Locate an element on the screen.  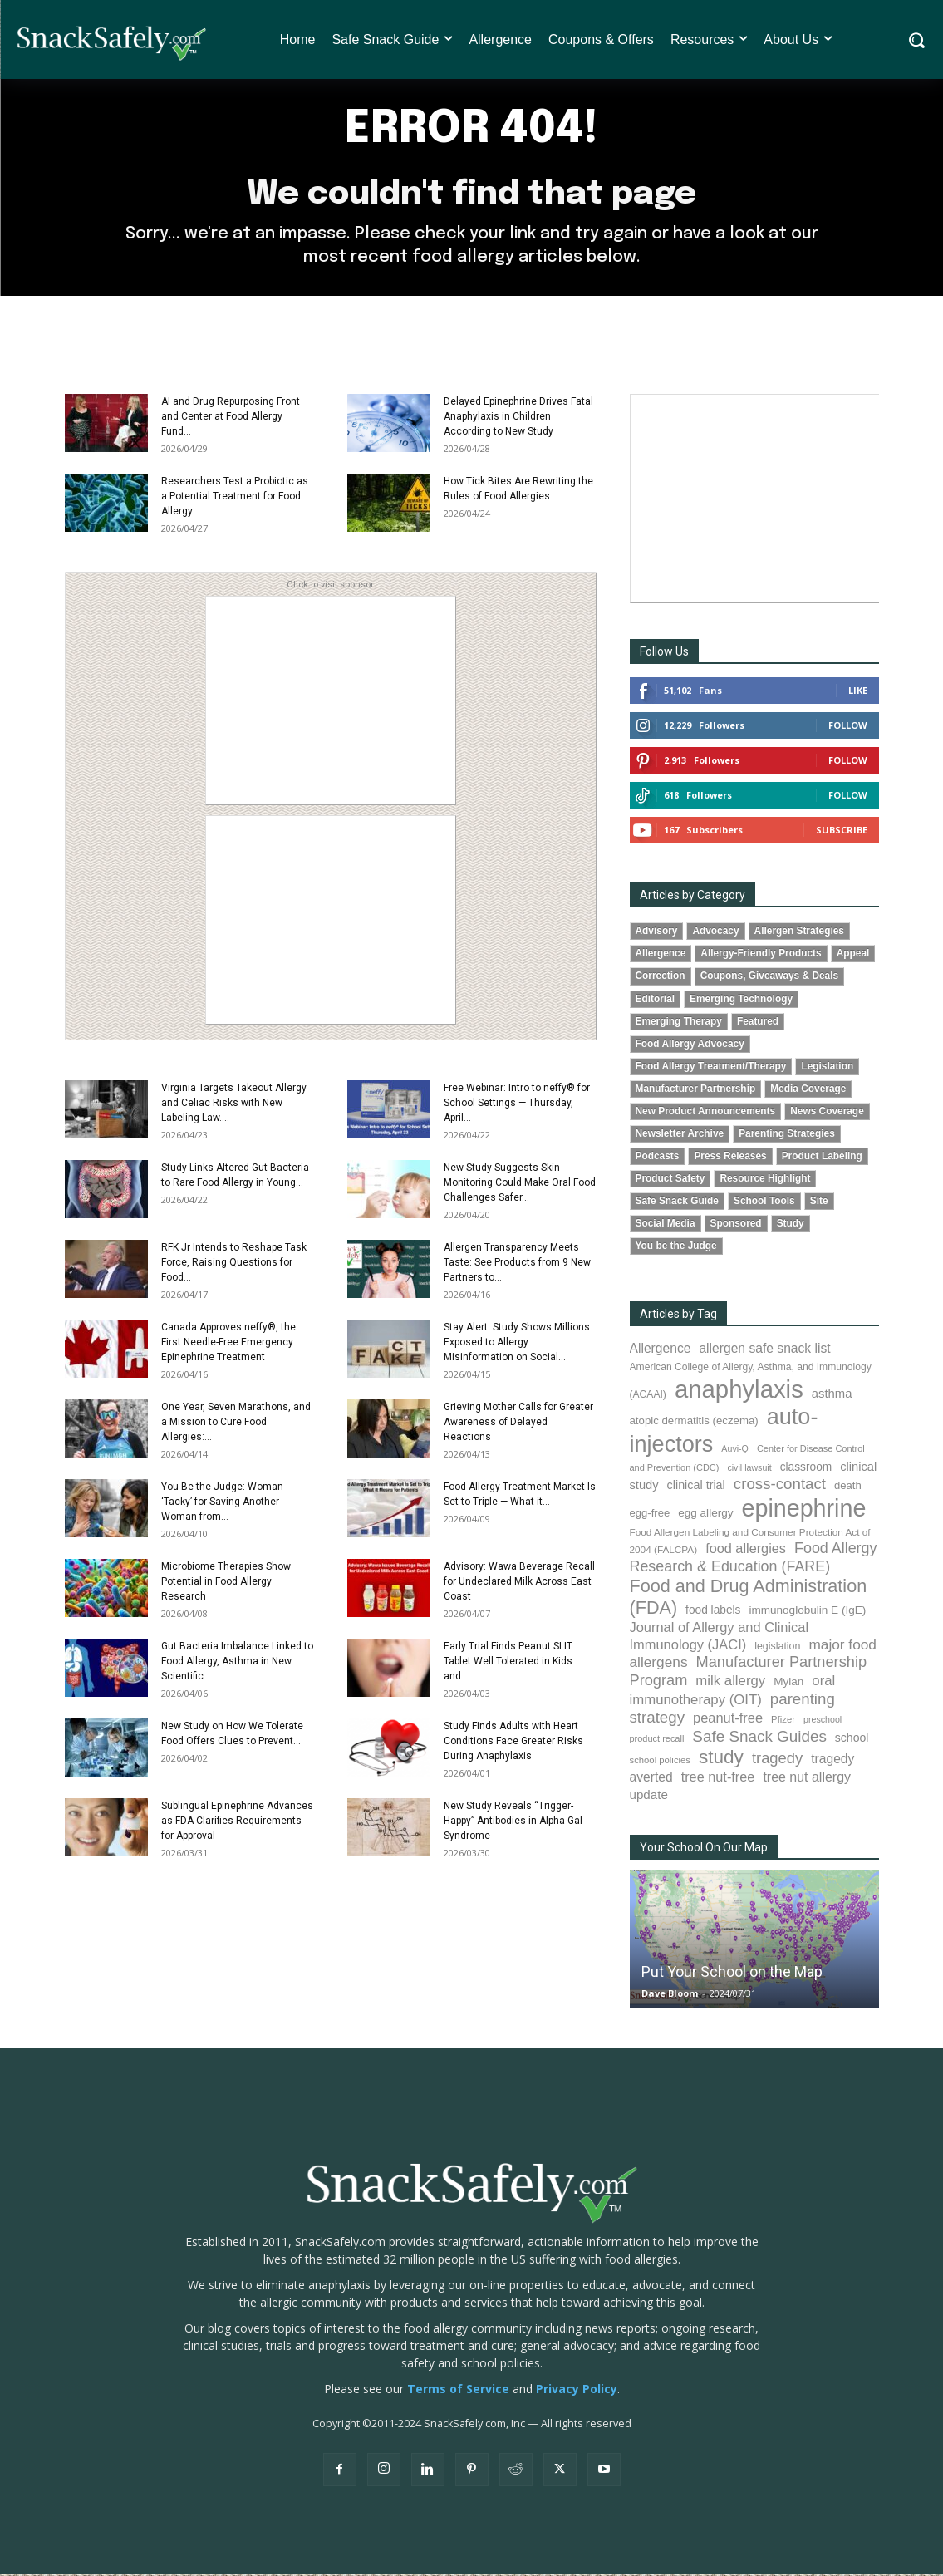
Canada Approves neffy®, the First Needle-Free Emergency Epinephrine Treatment is located at coordinates (228, 1343).